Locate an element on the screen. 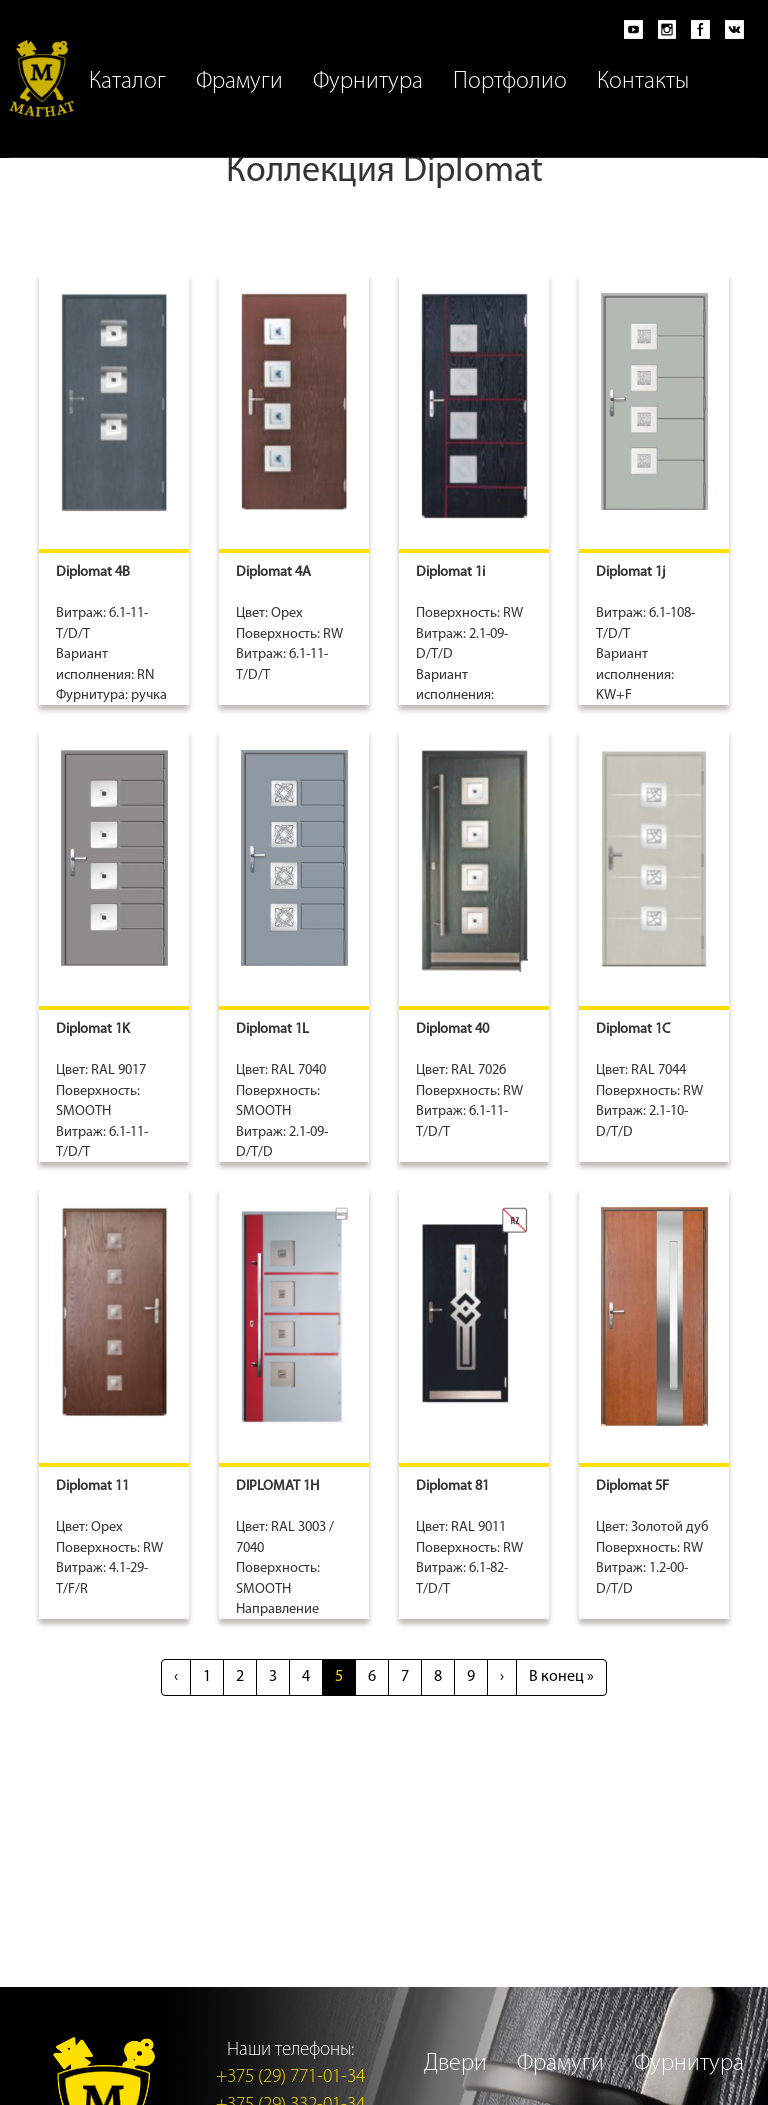 The image size is (768, 2105). Фрамуги is located at coordinates (239, 82).